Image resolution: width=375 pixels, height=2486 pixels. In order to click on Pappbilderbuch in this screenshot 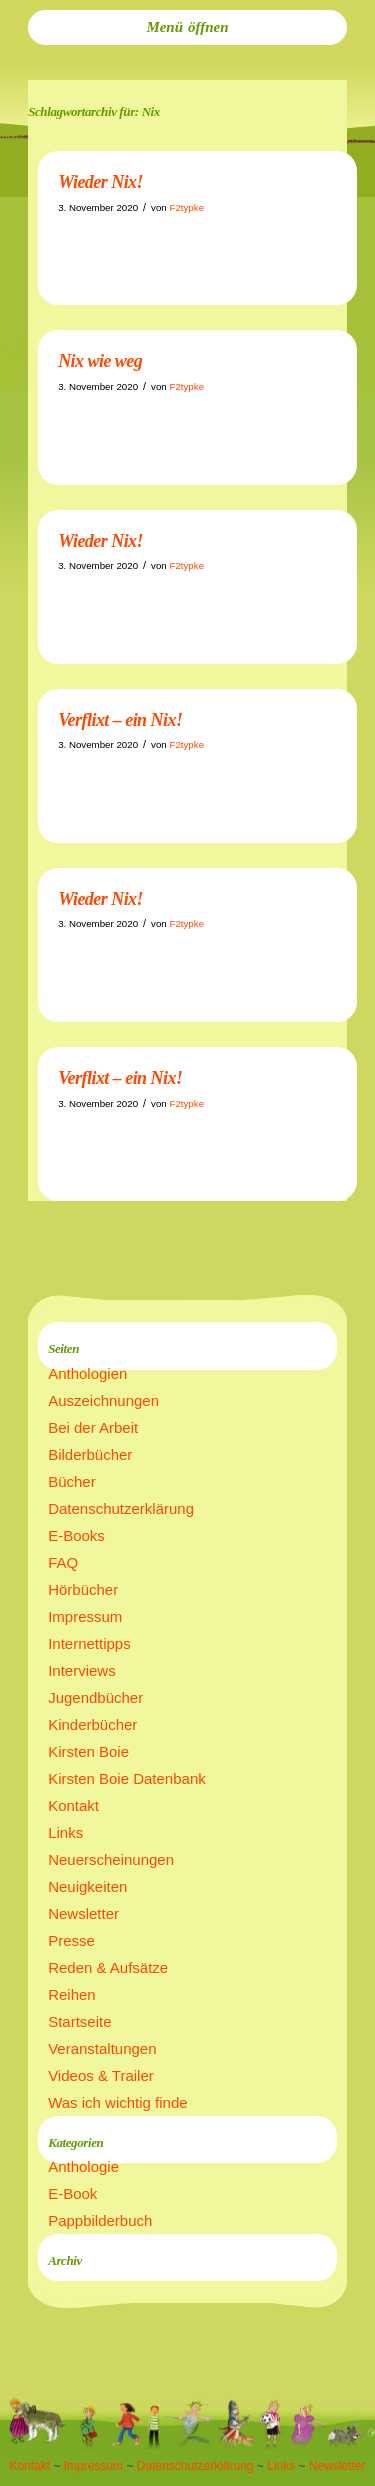, I will do `click(100, 2220)`.